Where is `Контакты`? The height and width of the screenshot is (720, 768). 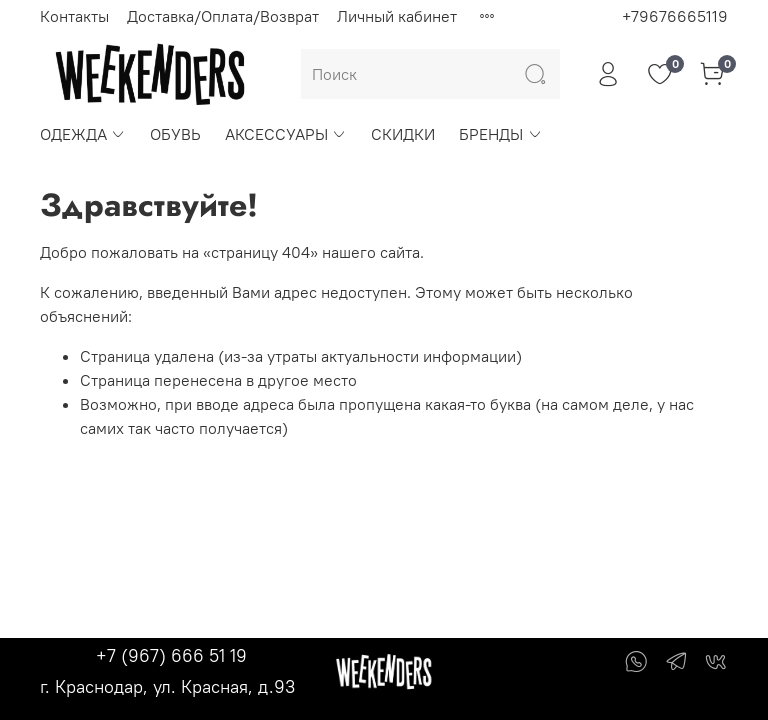
Контакты is located at coordinates (74, 16).